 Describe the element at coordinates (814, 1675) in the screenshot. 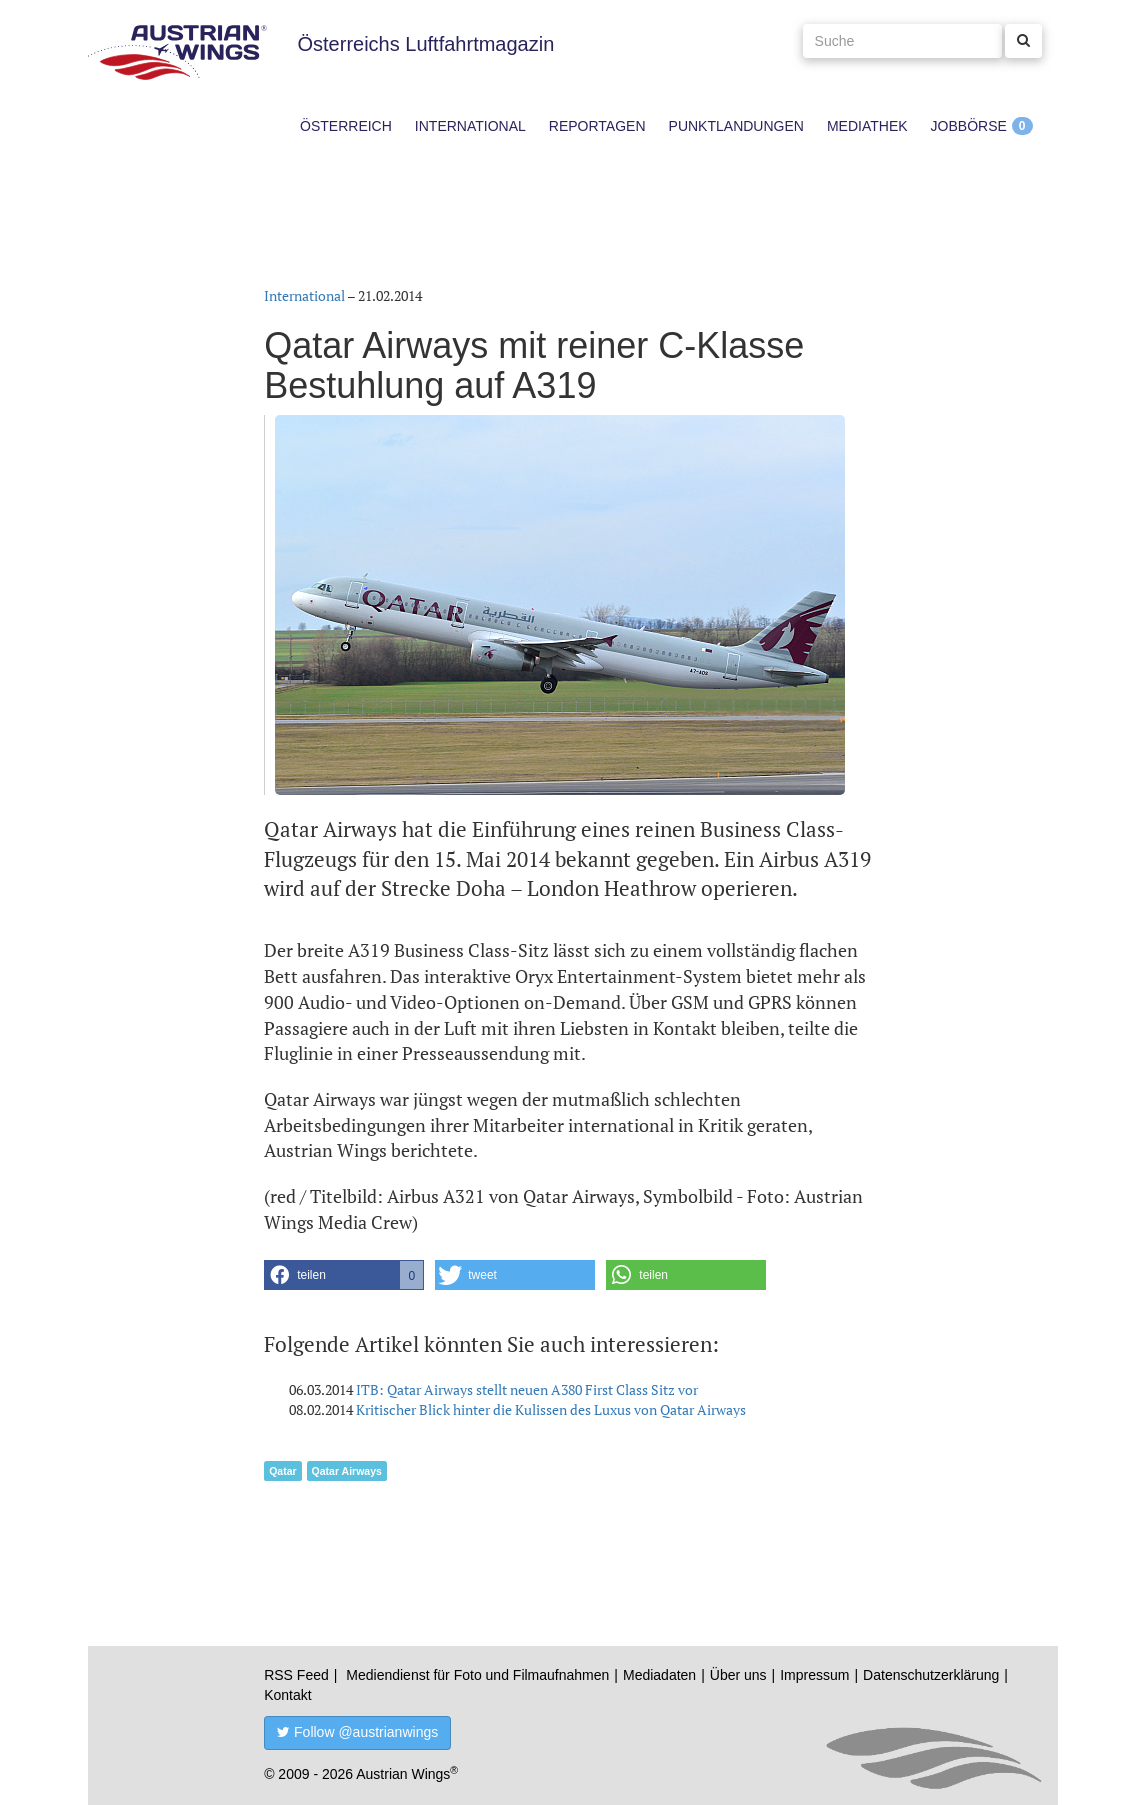

I see `Impressum` at that location.